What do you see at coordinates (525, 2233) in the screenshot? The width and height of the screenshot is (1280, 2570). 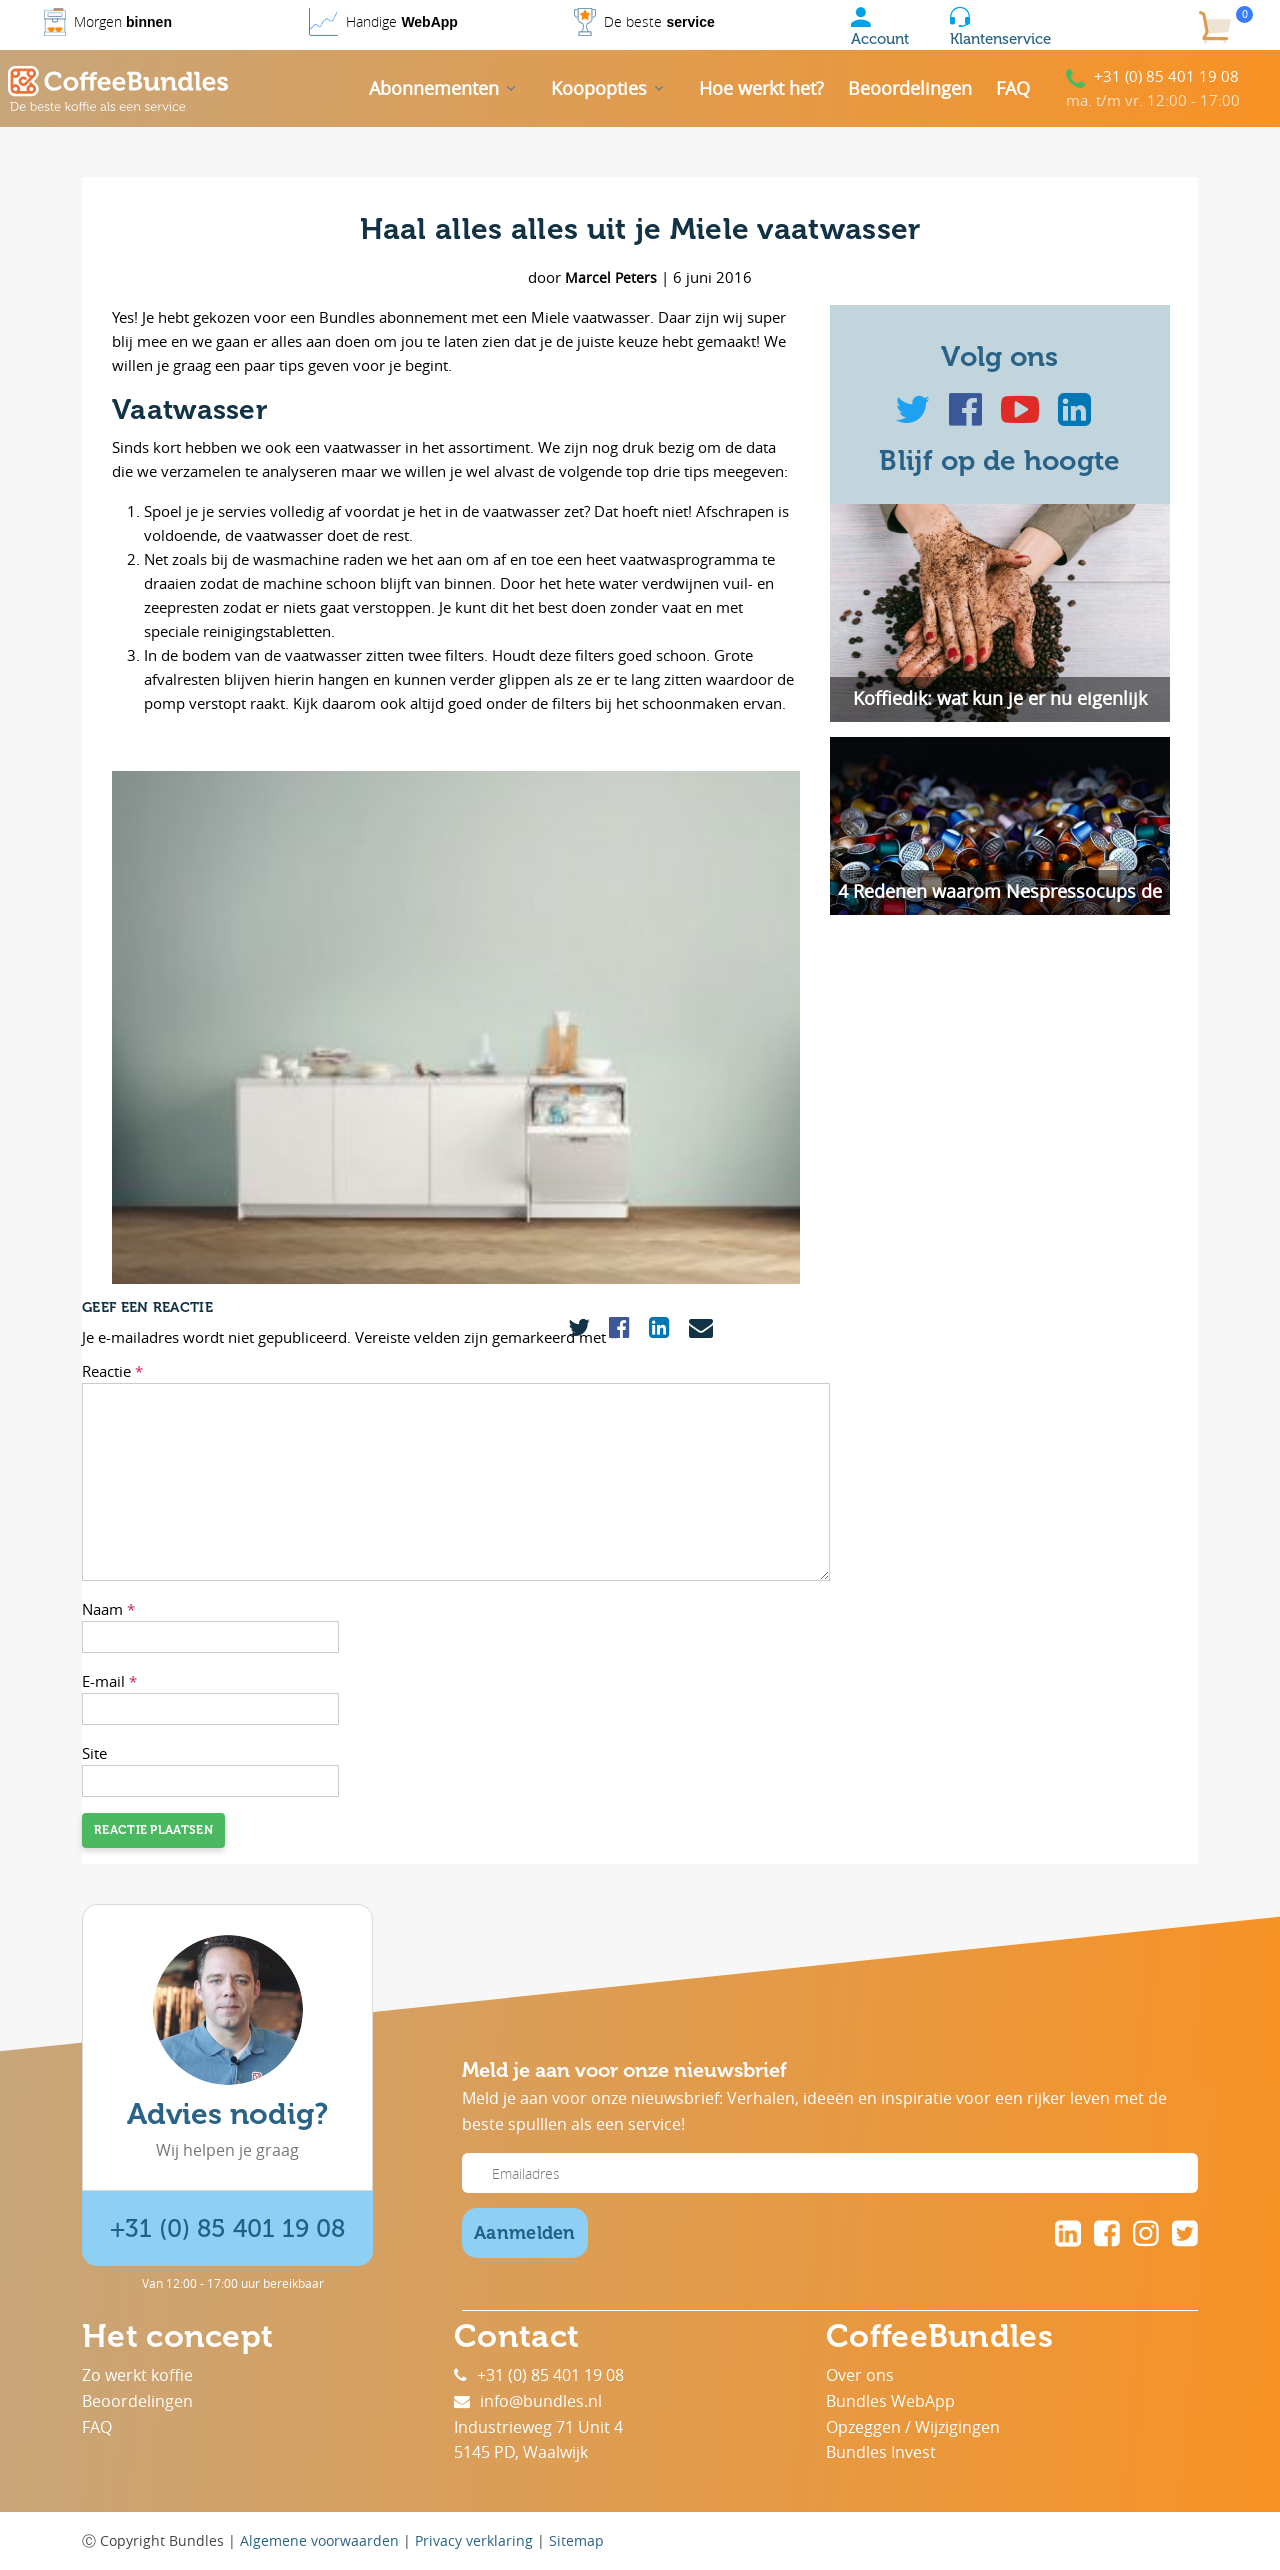 I see `Aanmelden` at bounding box center [525, 2233].